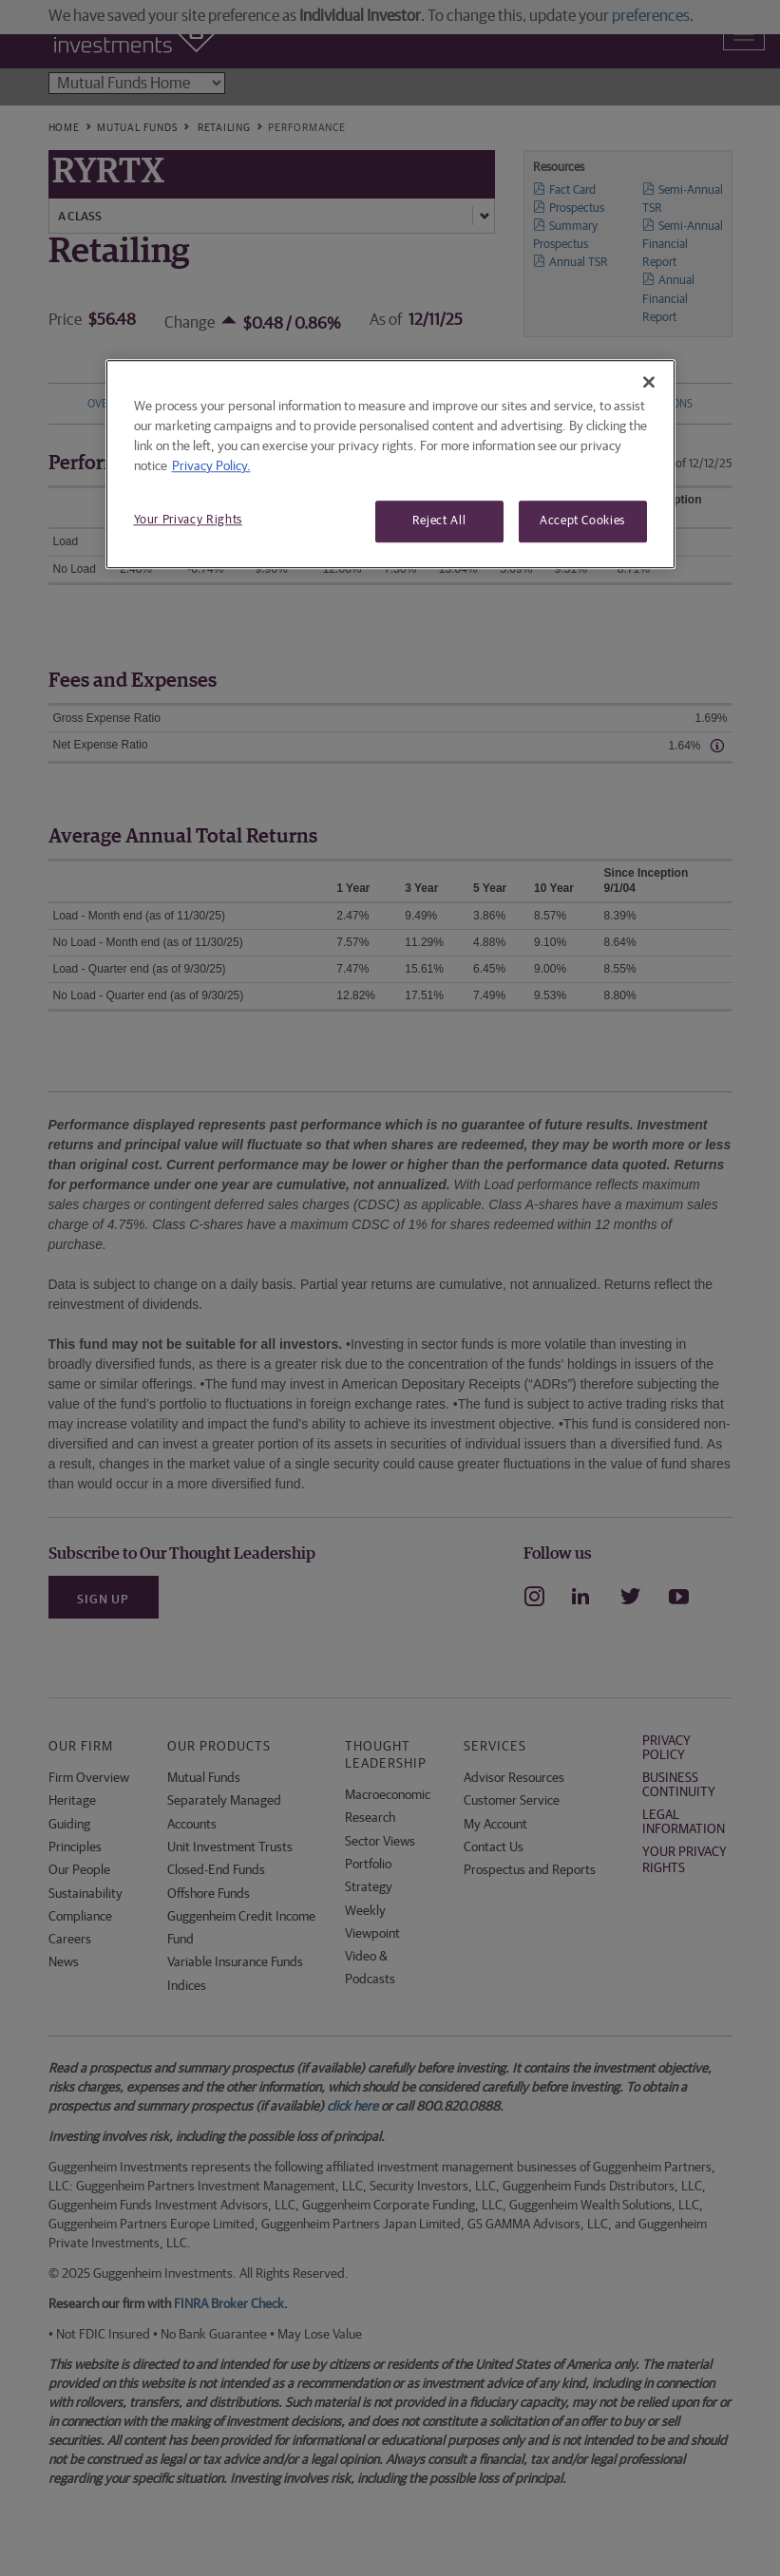 This screenshot has height=2576, width=780. What do you see at coordinates (439, 521) in the screenshot?
I see `Reject All` at bounding box center [439, 521].